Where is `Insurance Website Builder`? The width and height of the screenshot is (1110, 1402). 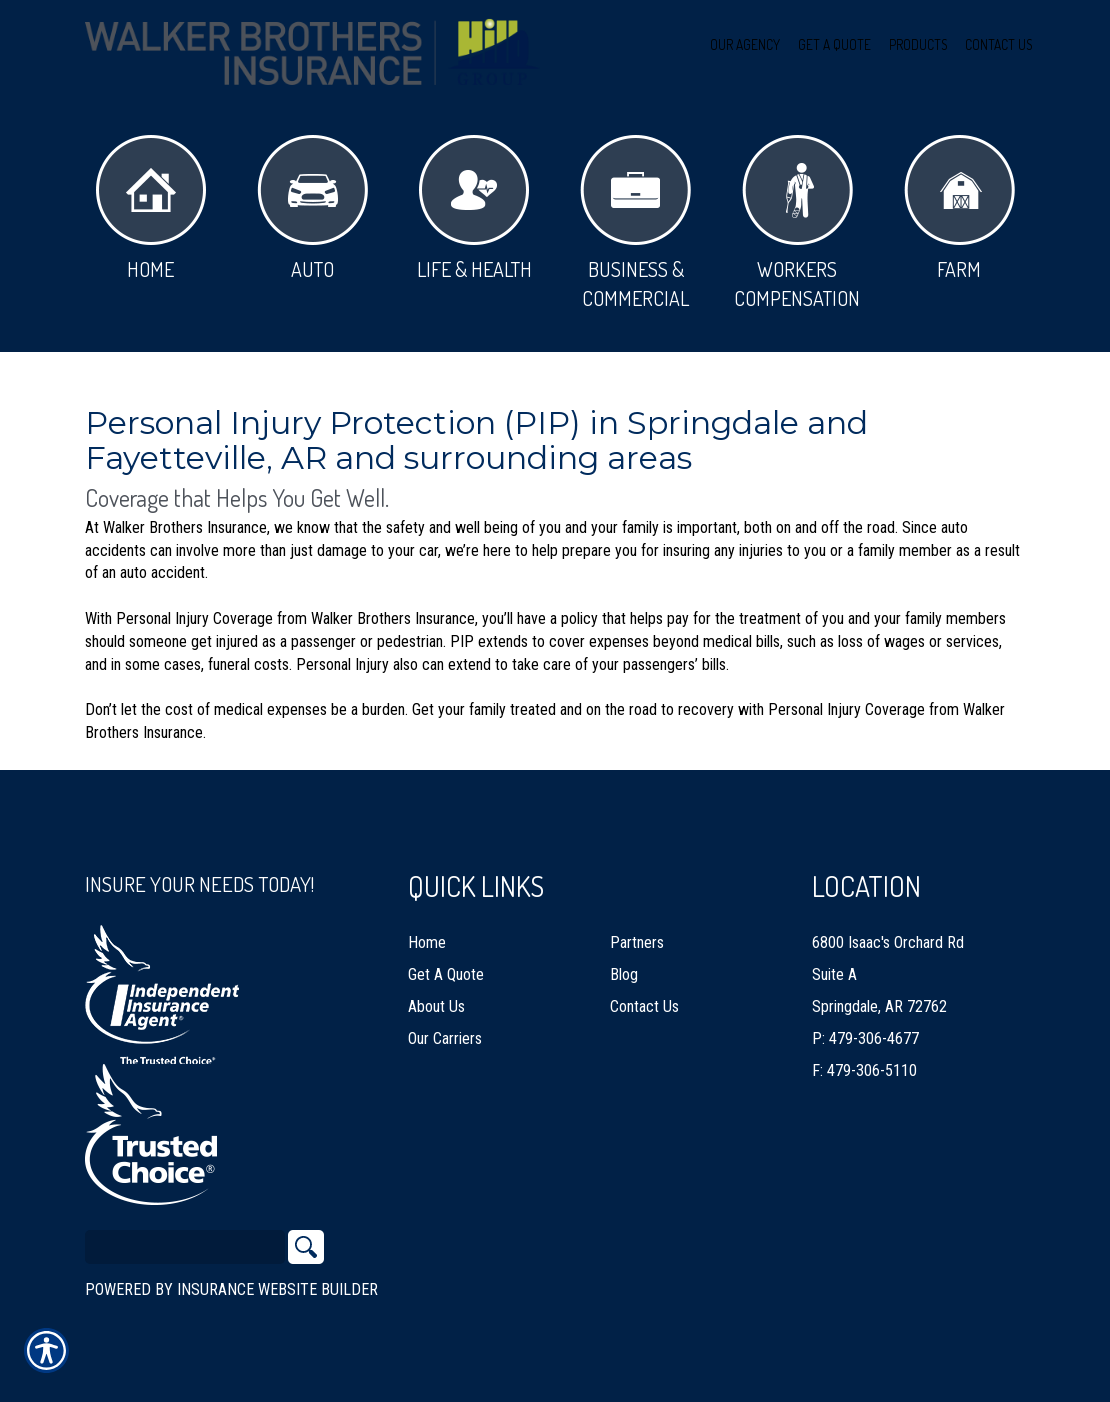 Insurance Website Builder is located at coordinates (277, 1289).